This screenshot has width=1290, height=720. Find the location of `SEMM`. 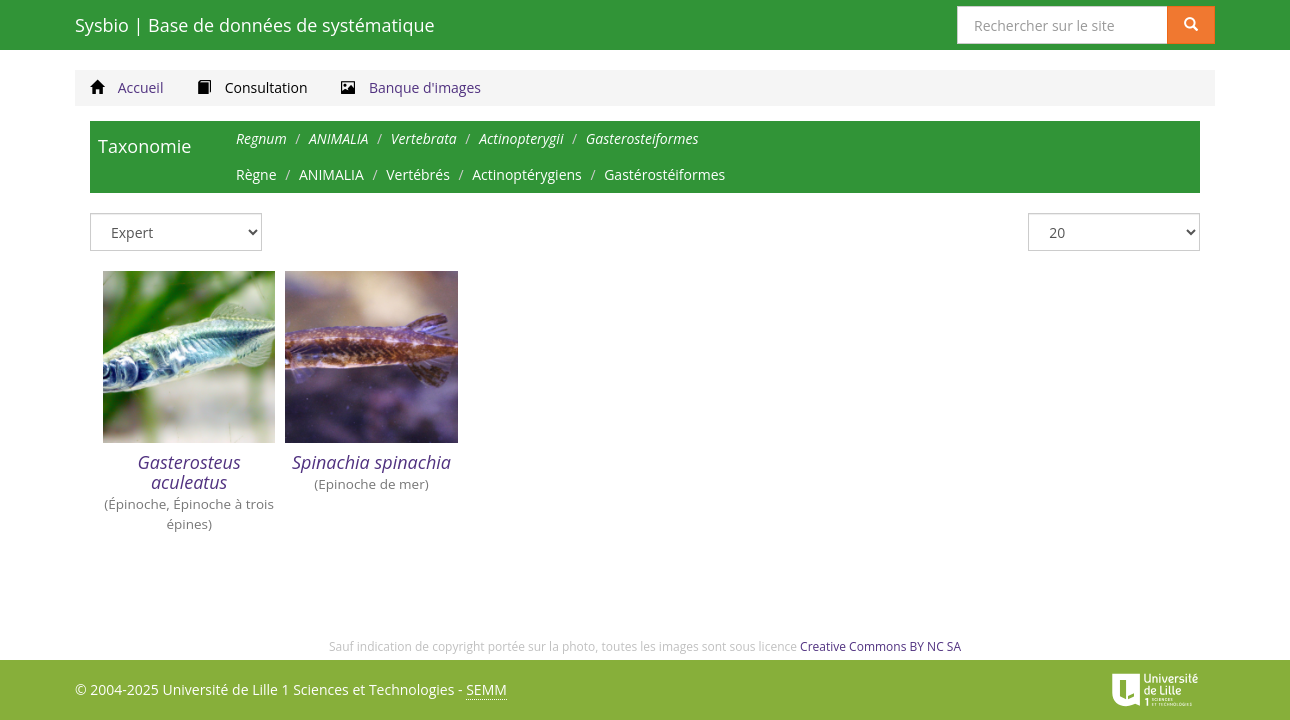

SEMM is located at coordinates (486, 689).